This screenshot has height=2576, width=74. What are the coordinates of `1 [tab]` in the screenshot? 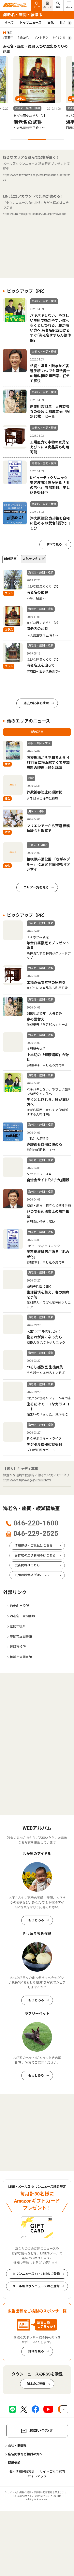 It's located at (19, 139).